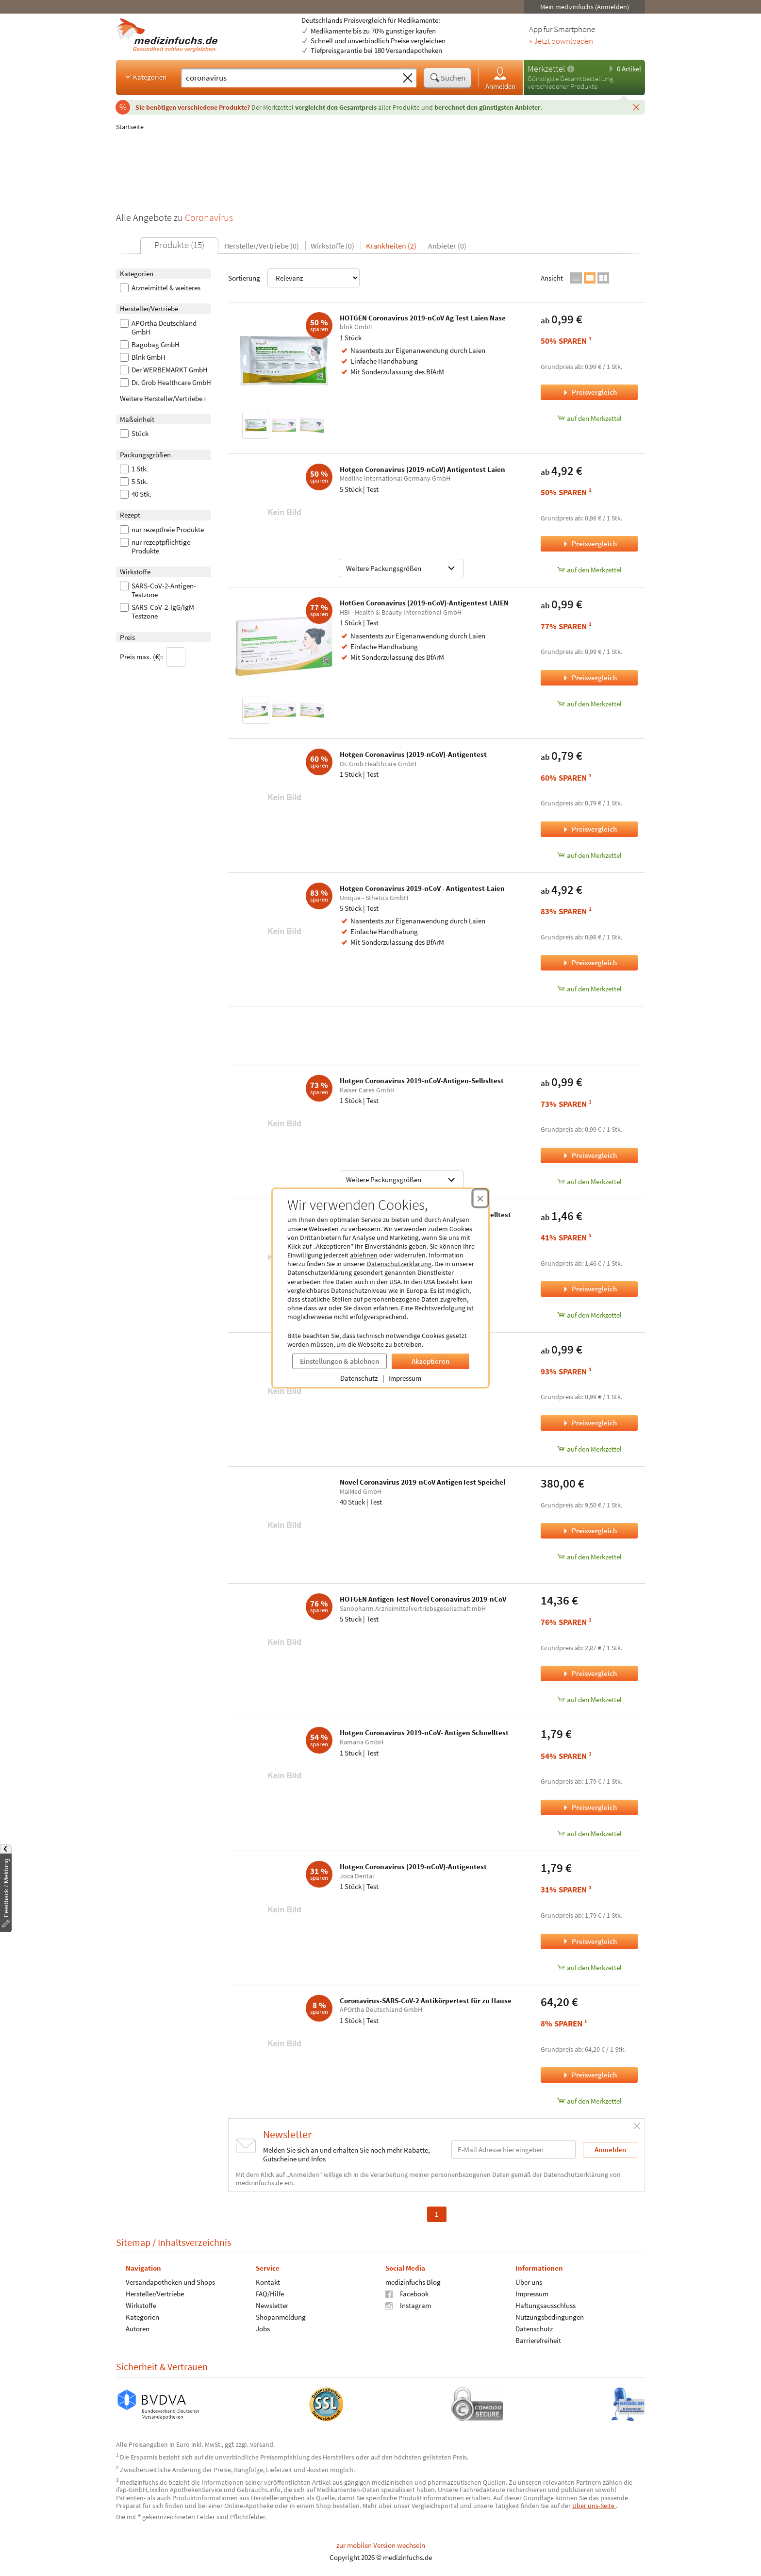 The width and height of the screenshot is (761, 2576). Describe the element at coordinates (589, 392) in the screenshot. I see `Preisvergleich [Preisvergleich für HOTGEN Coronavirus 2019-nCoV Ag Test Laien Nase, 1 Stück]` at that location.